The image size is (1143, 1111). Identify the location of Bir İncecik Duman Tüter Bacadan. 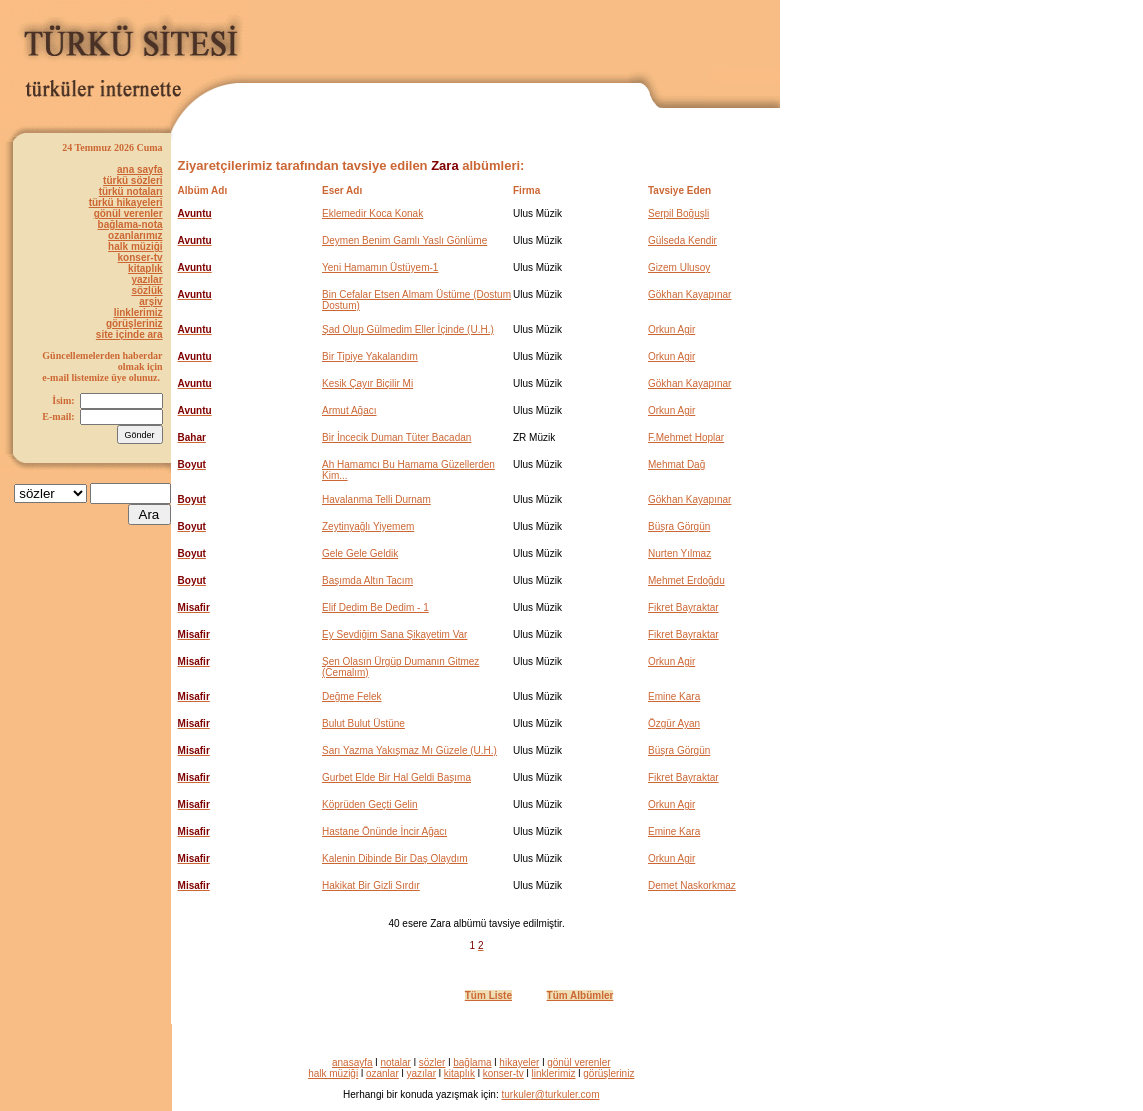
(396, 437).